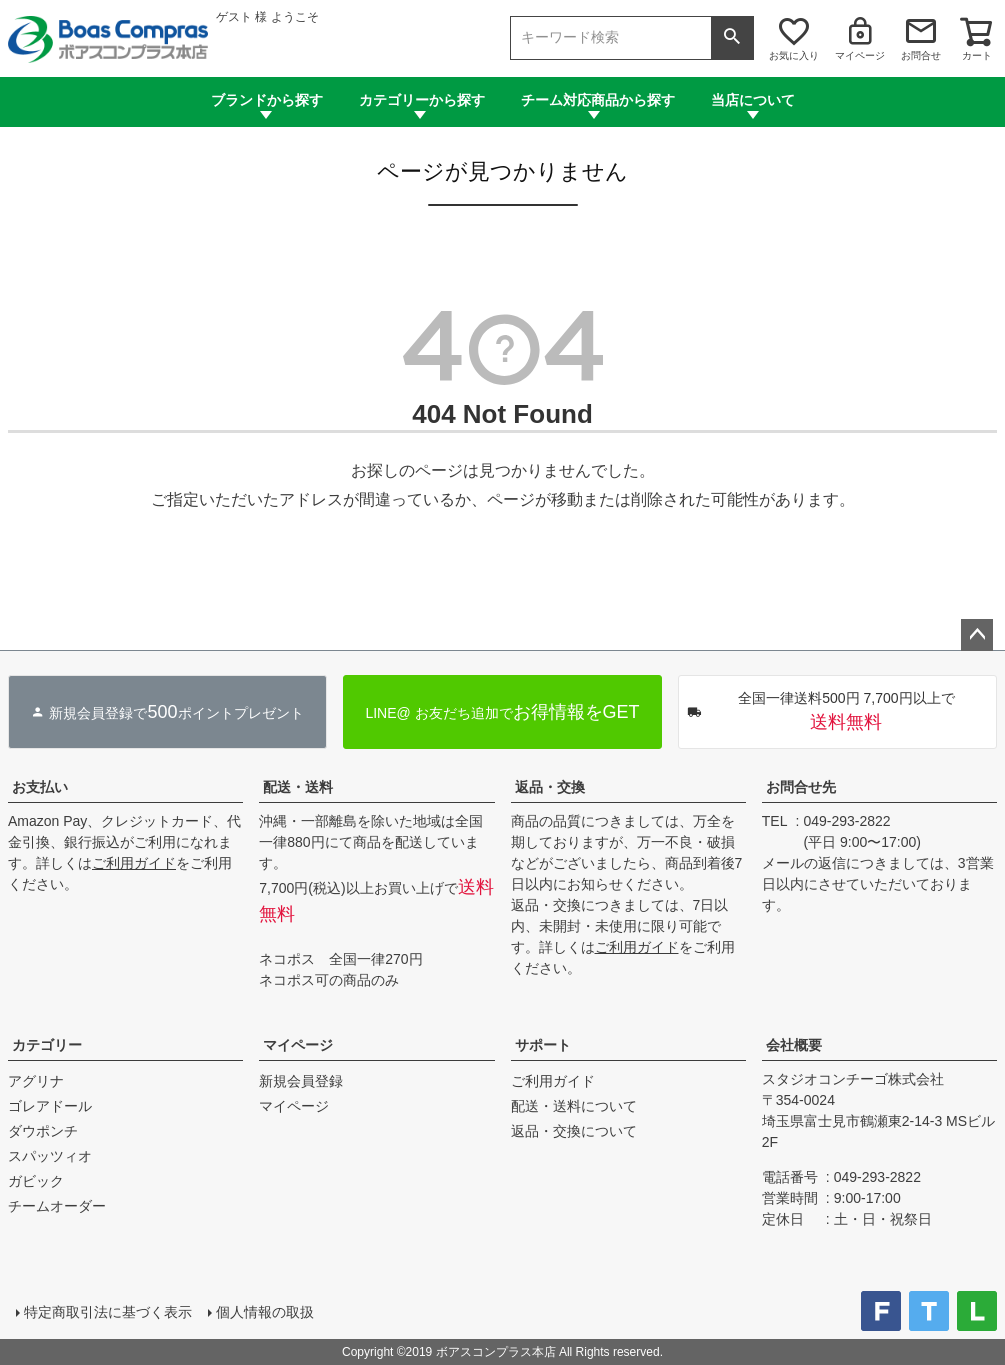 Image resolution: width=1005 pixels, height=1365 pixels. I want to click on お問合せ先, so click(801, 787).